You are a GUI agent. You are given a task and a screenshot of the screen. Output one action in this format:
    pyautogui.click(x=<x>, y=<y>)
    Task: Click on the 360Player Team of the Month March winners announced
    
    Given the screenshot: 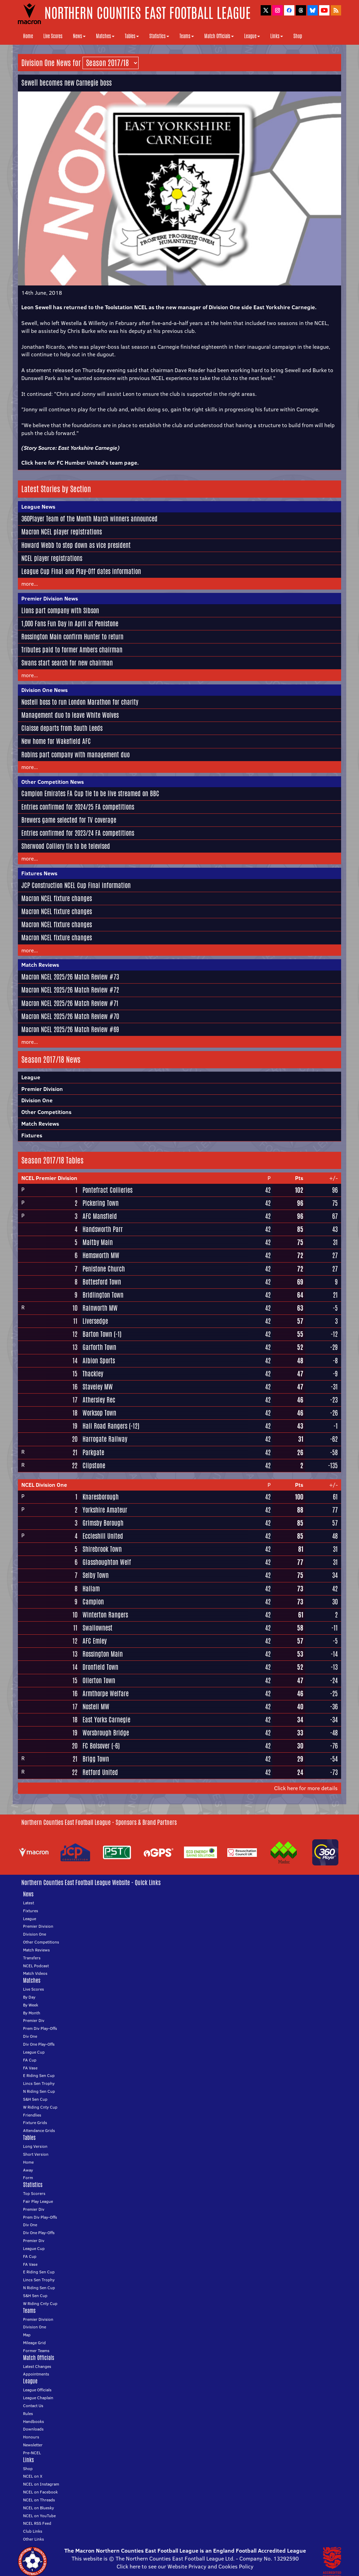 What is the action you would take?
    pyautogui.click(x=89, y=518)
    